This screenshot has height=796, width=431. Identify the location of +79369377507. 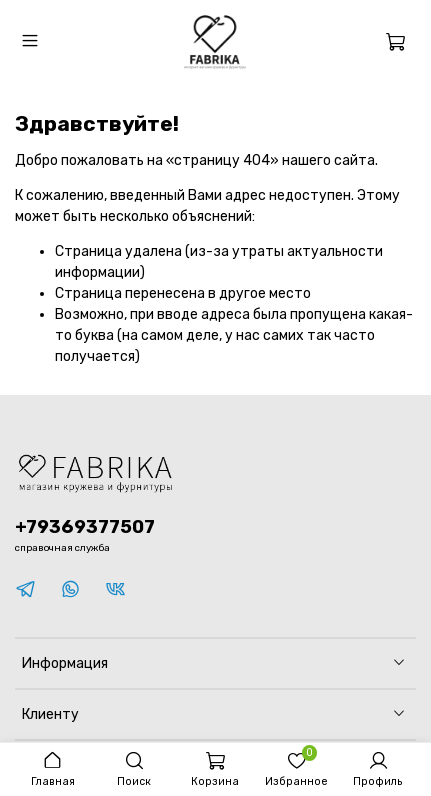
(85, 527).